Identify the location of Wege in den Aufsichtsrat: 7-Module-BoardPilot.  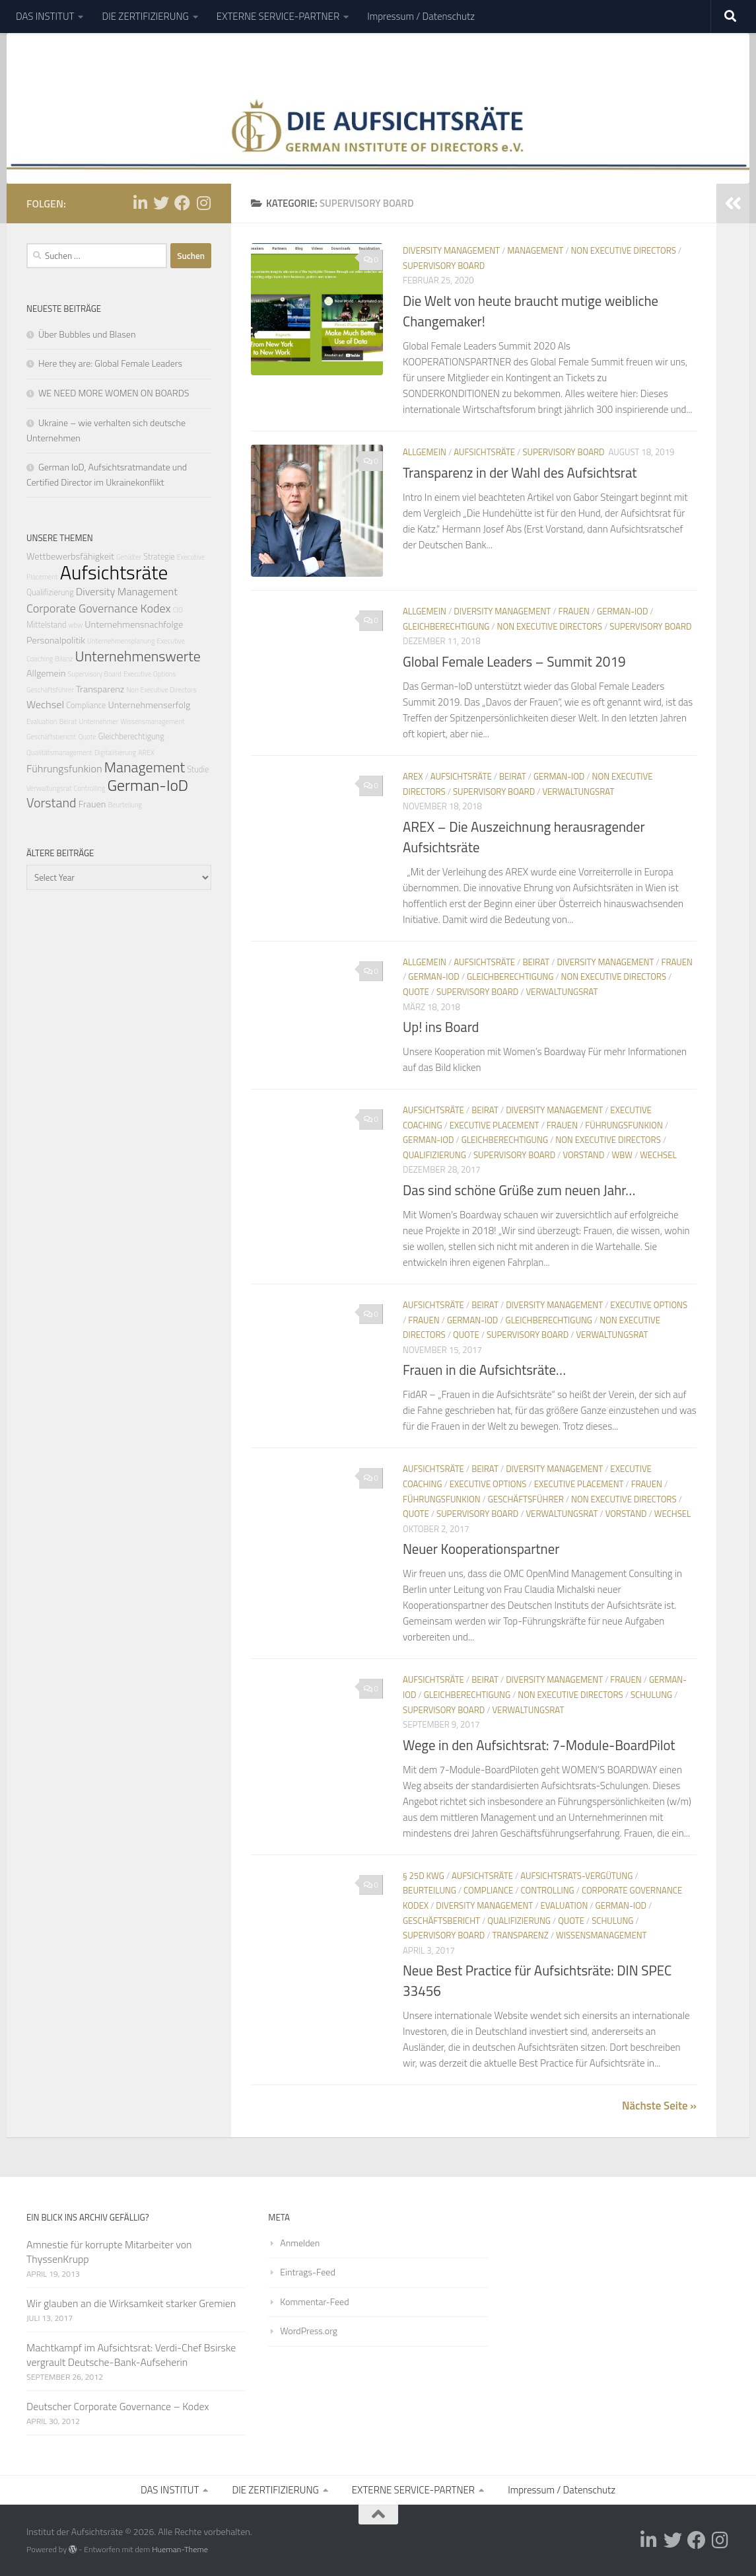
(539, 1745).